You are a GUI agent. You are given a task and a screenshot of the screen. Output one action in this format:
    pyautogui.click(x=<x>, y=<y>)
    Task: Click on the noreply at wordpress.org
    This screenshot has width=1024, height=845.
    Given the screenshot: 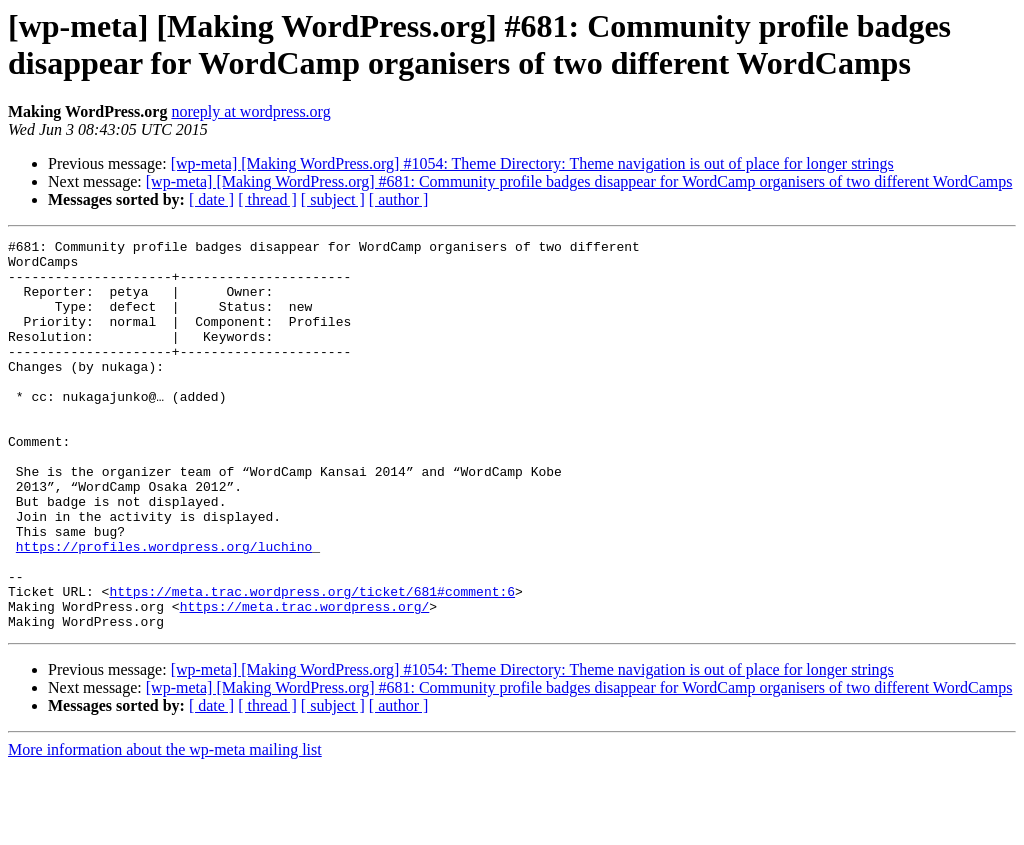 What is the action you would take?
    pyautogui.click(x=250, y=111)
    